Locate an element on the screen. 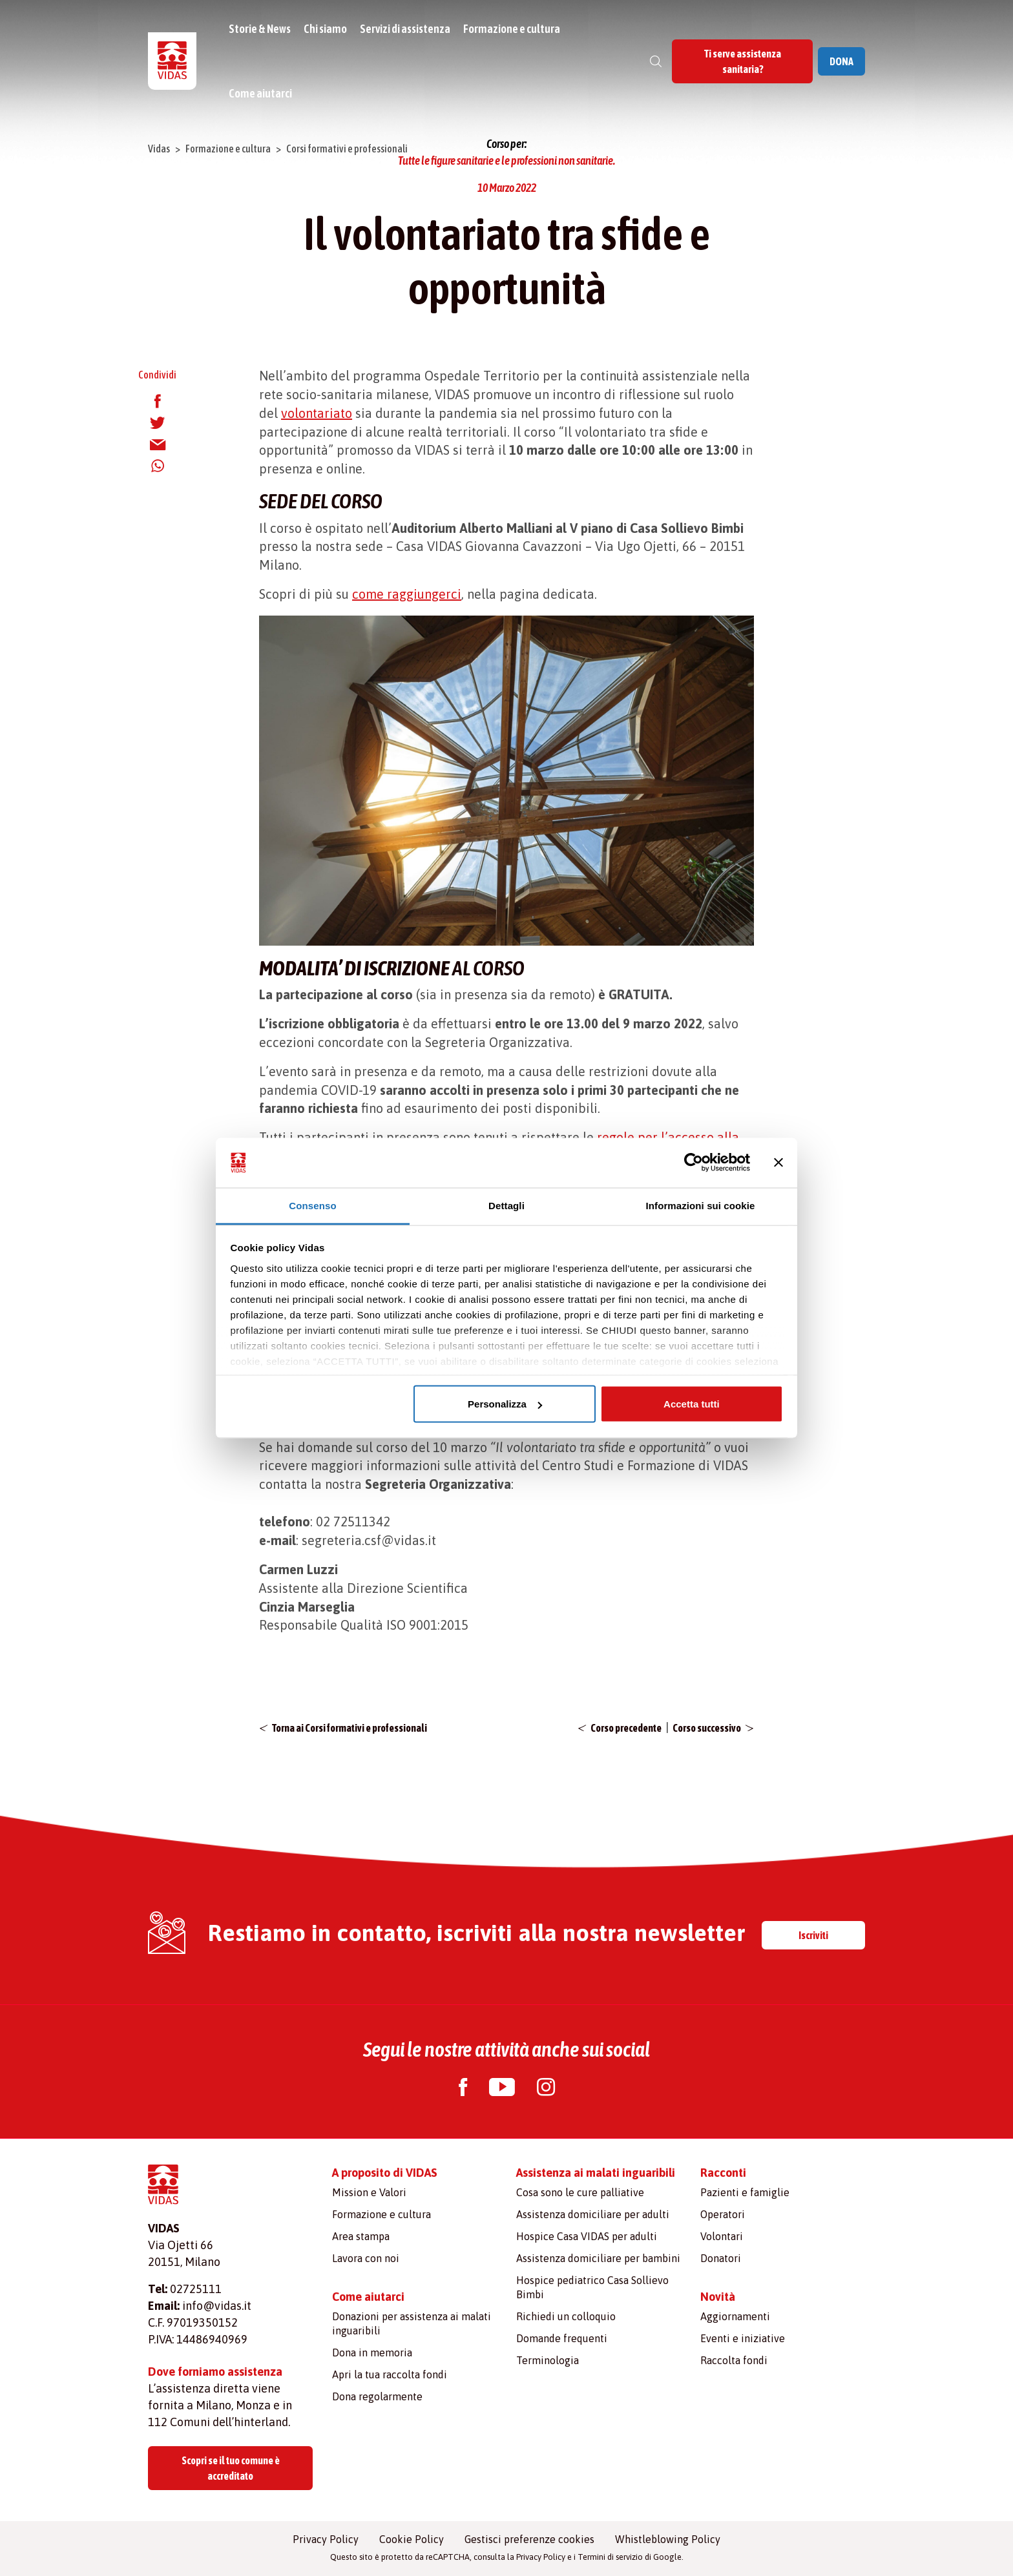 This screenshot has height=2576, width=1013. Informazioni sui cookie [tab] is located at coordinates (700, 1205).